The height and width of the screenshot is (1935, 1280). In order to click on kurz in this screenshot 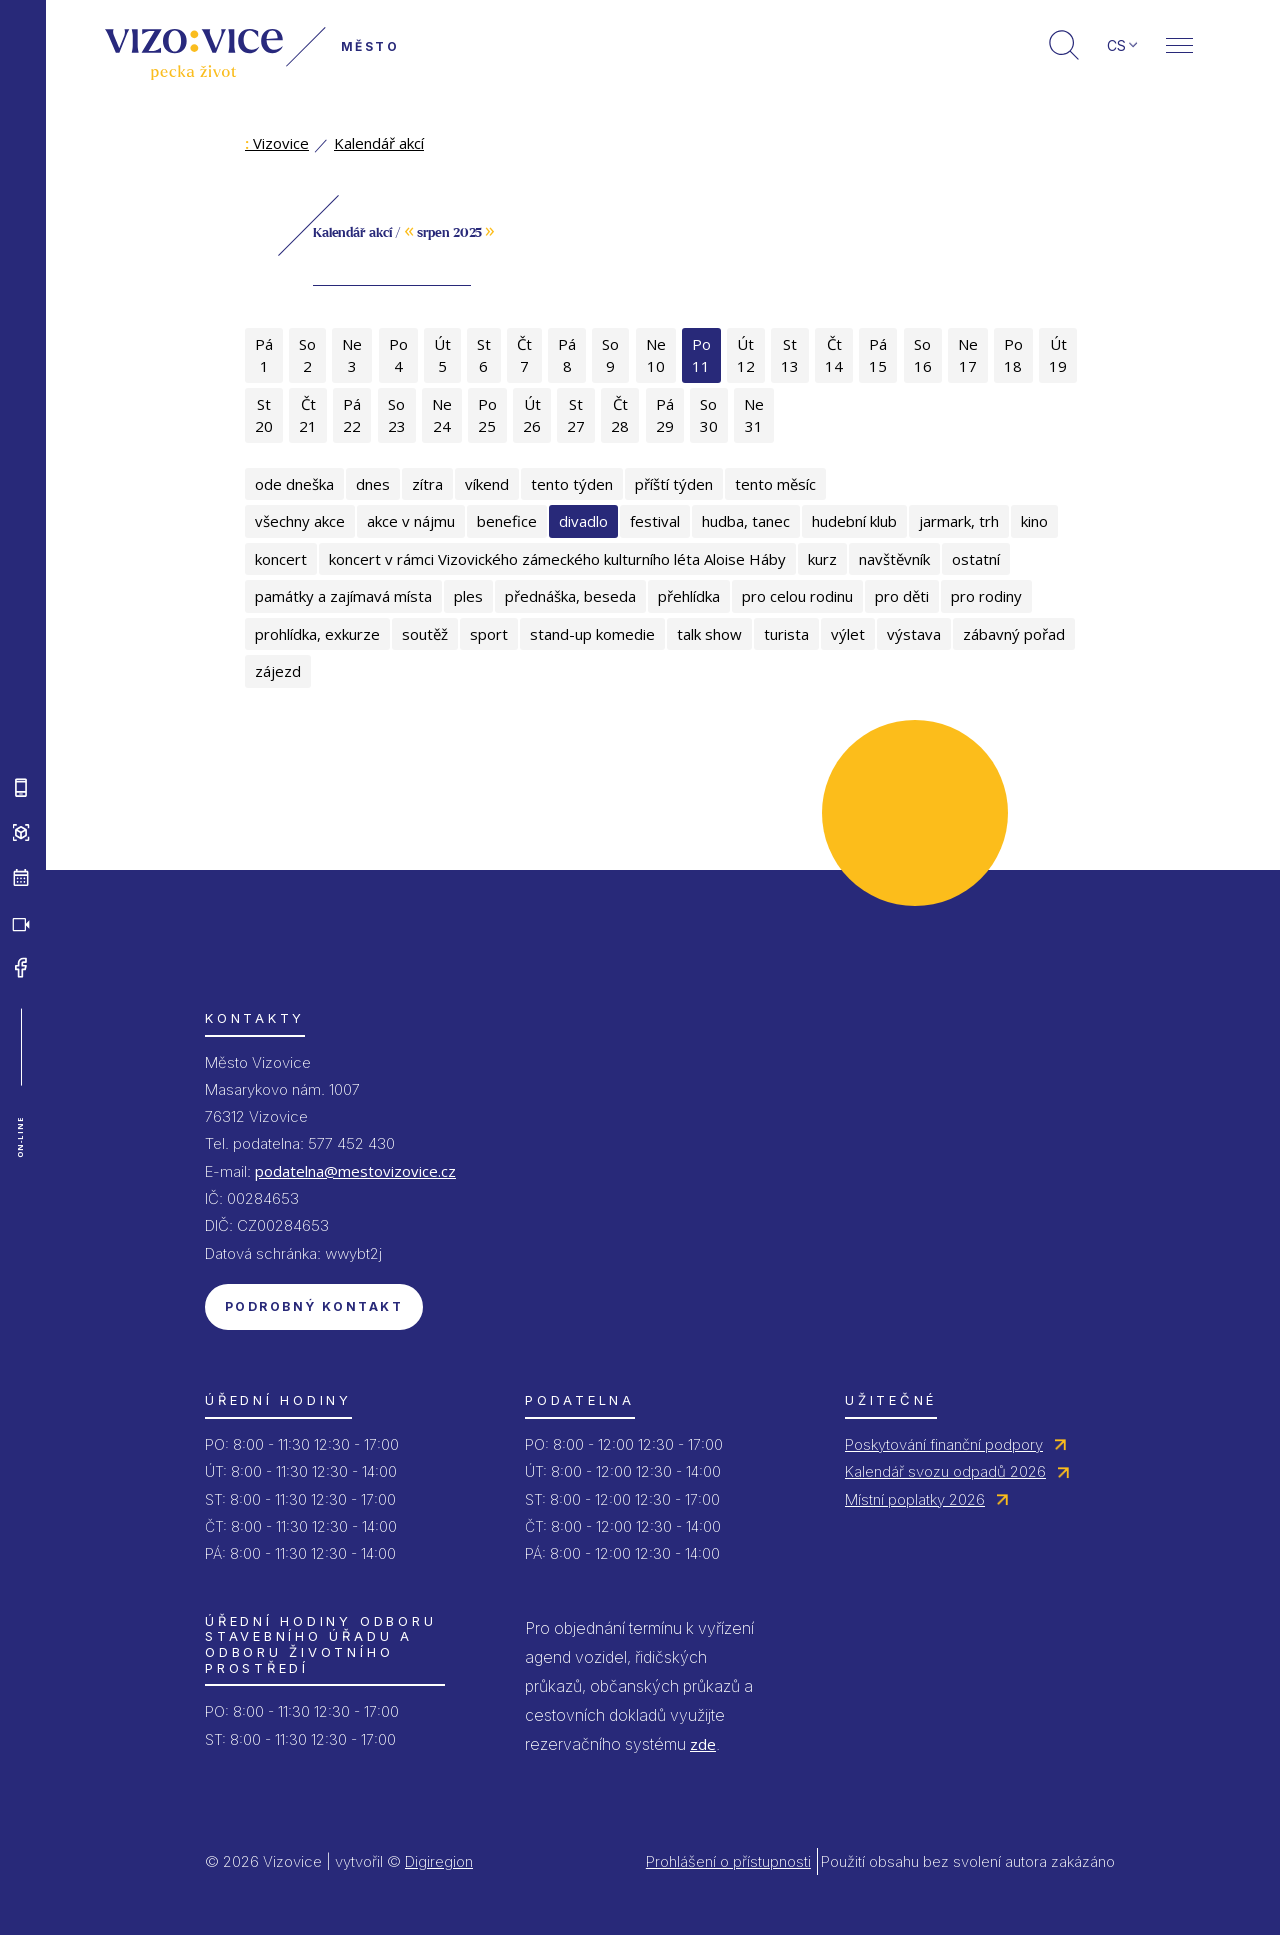, I will do `click(822, 559)`.